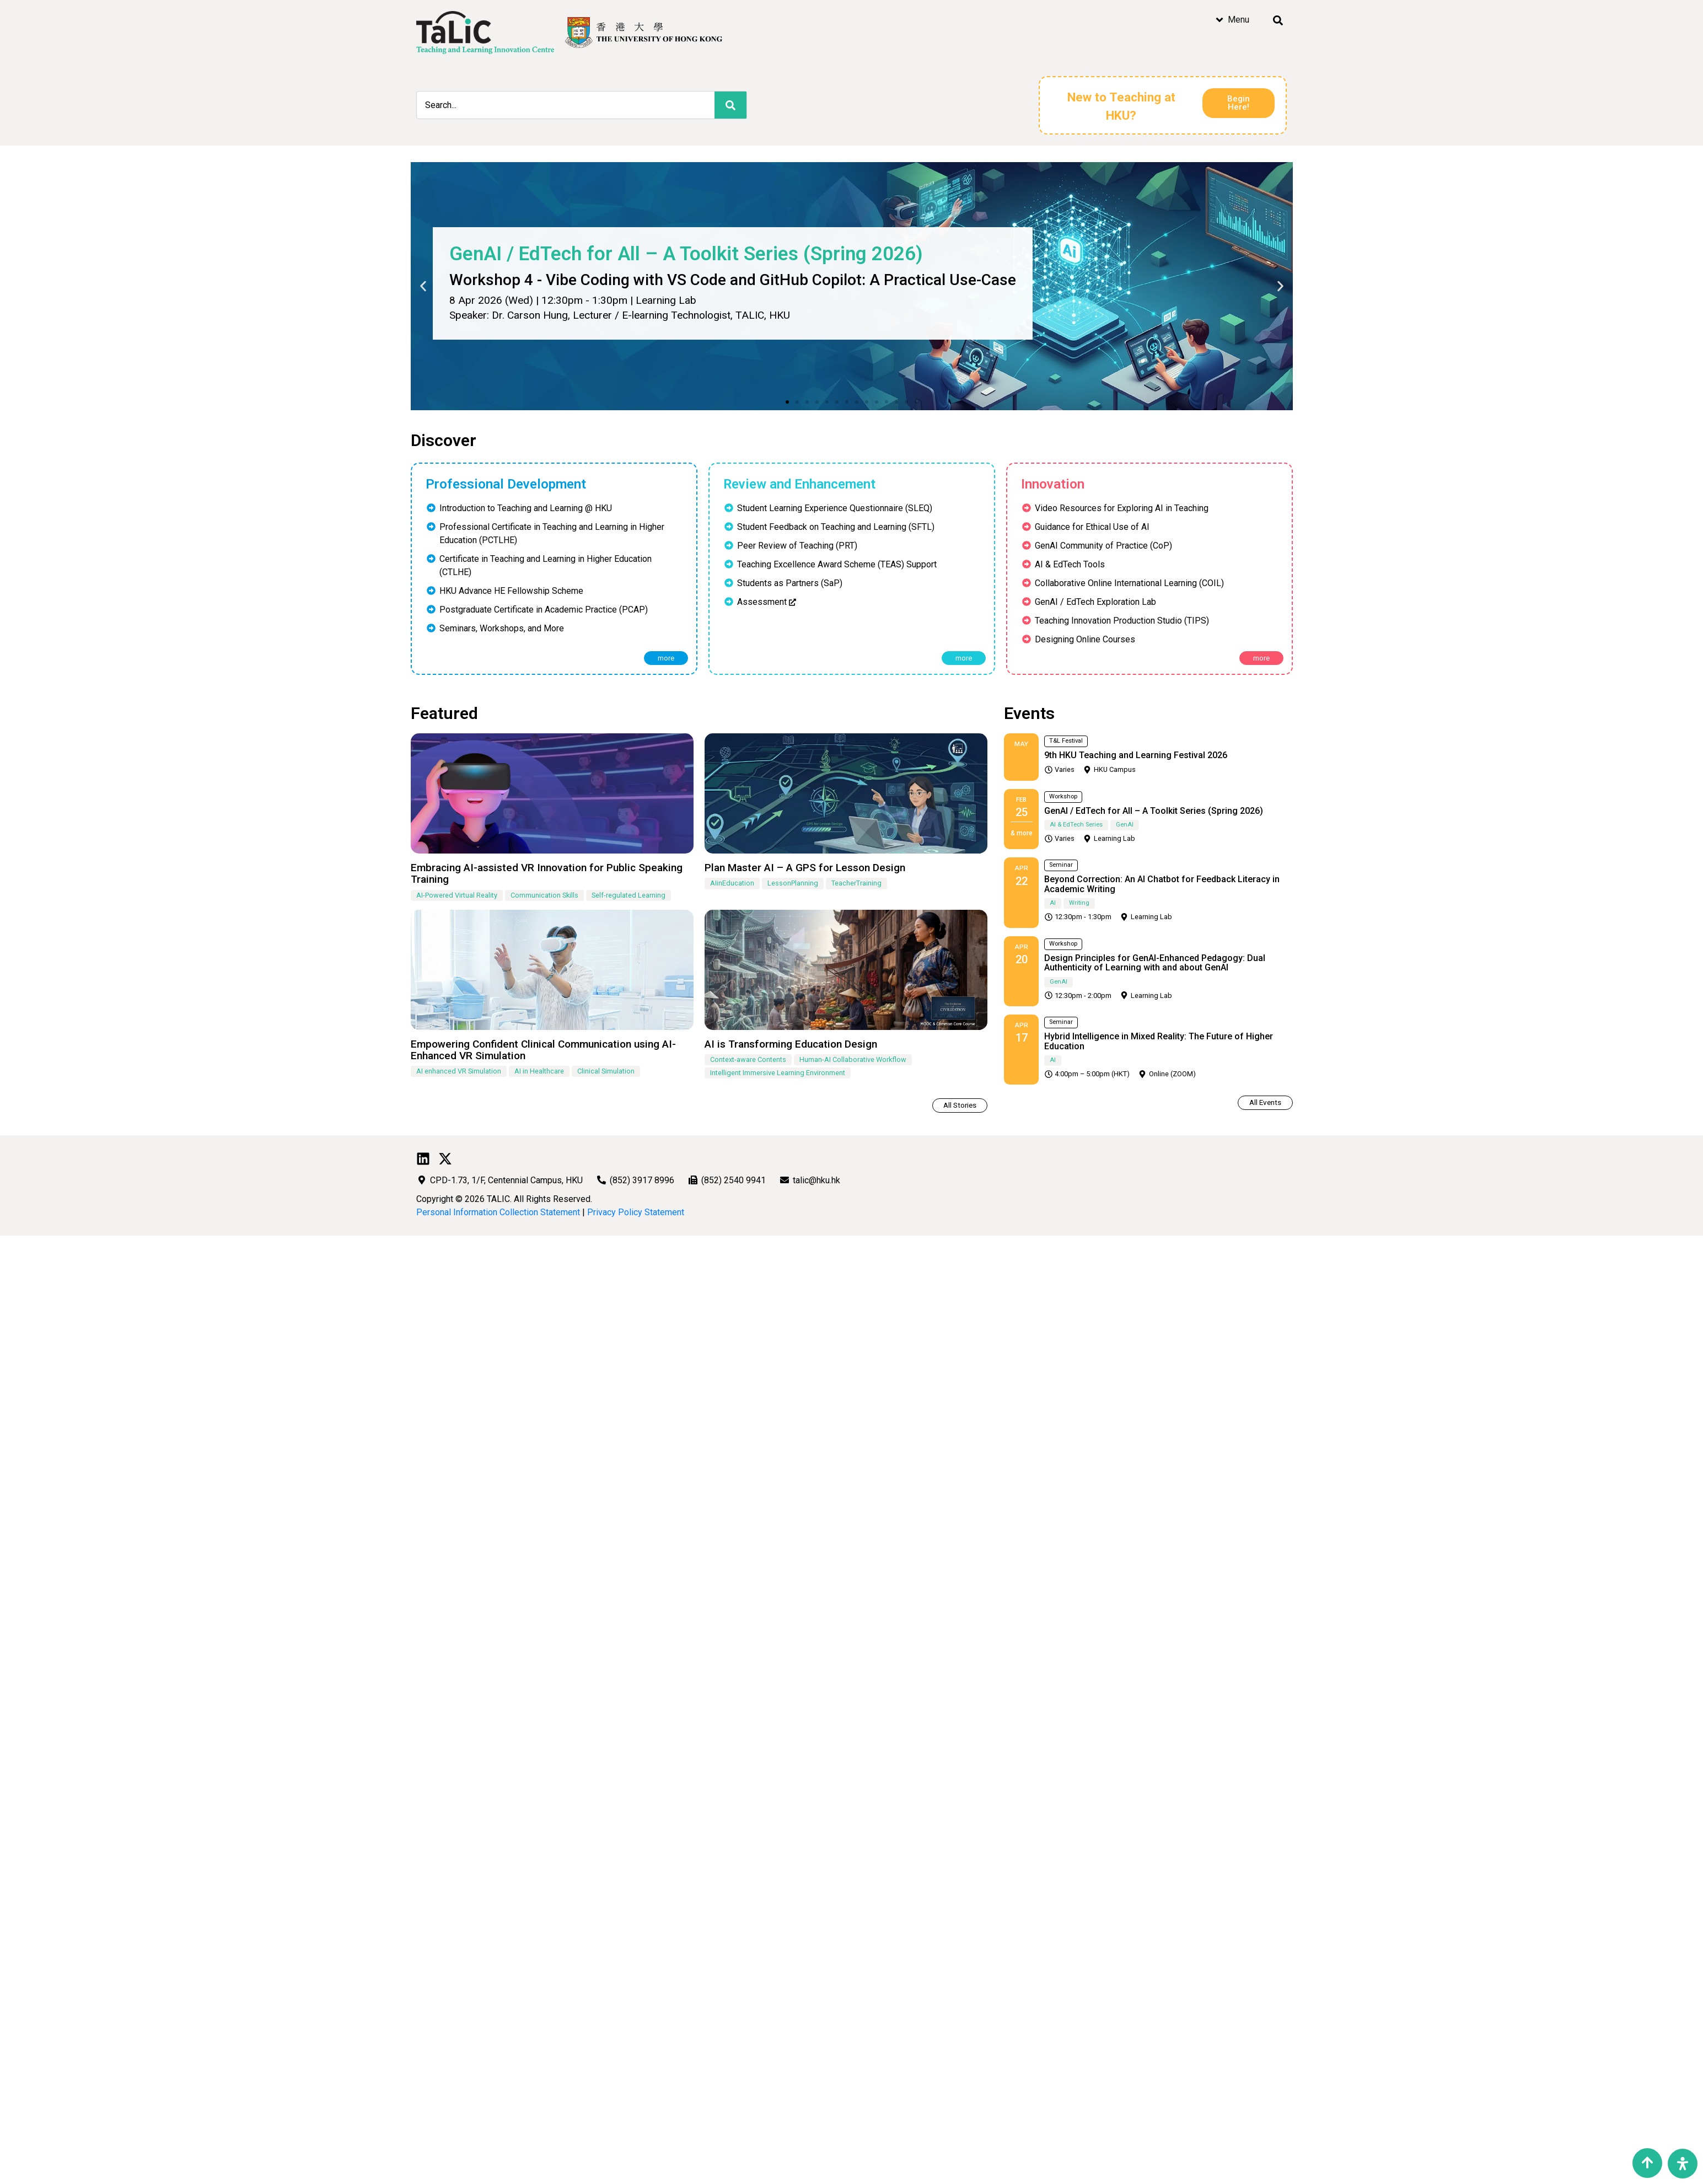  I want to click on GenAI / EdTech for All – A Toolkit Series (Spring 2026), so click(1153, 811).